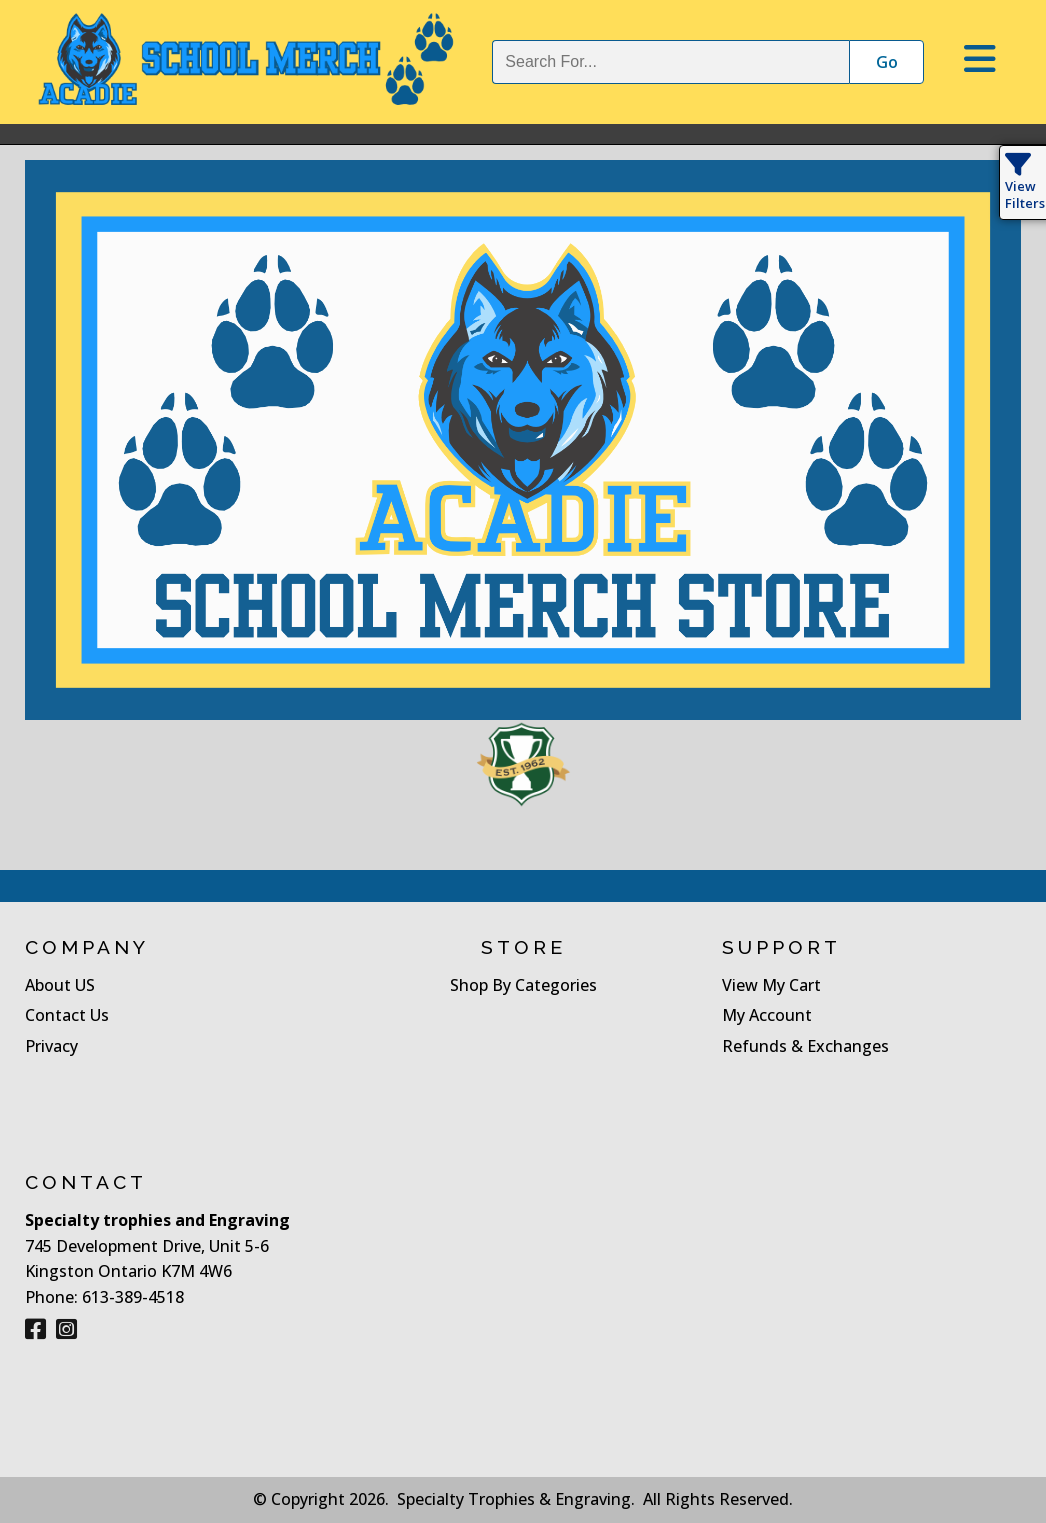 The height and width of the screenshot is (1523, 1046). Describe the element at coordinates (60, 985) in the screenshot. I see `About US` at that location.